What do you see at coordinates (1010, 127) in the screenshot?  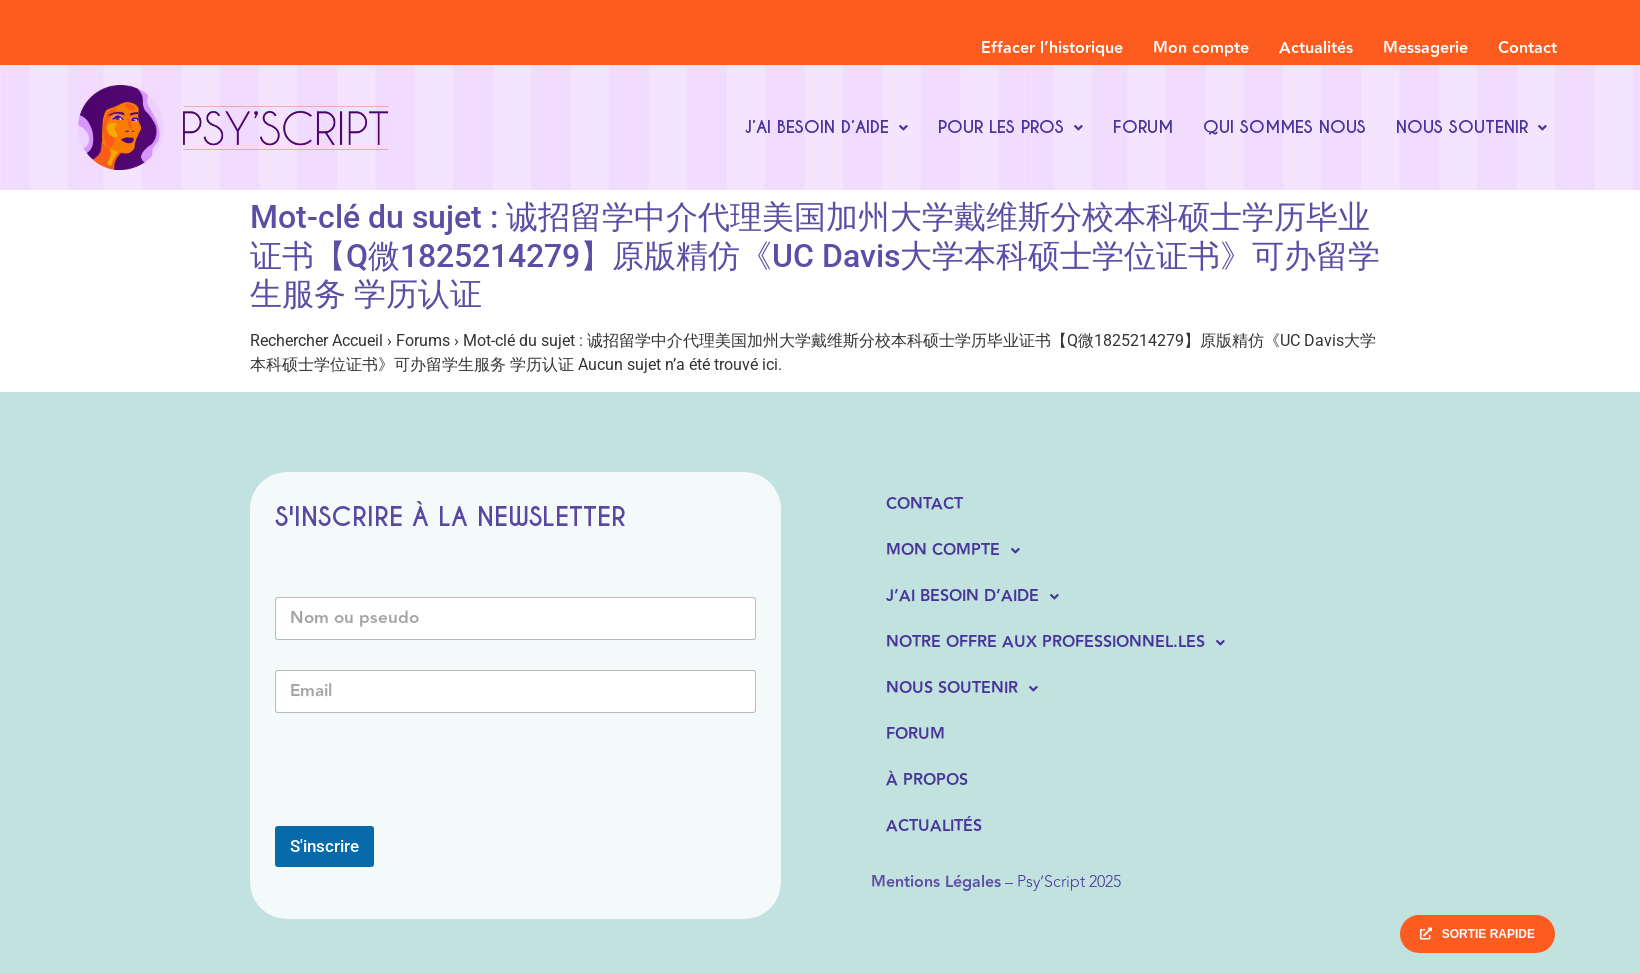 I see `Pour les pros` at bounding box center [1010, 127].